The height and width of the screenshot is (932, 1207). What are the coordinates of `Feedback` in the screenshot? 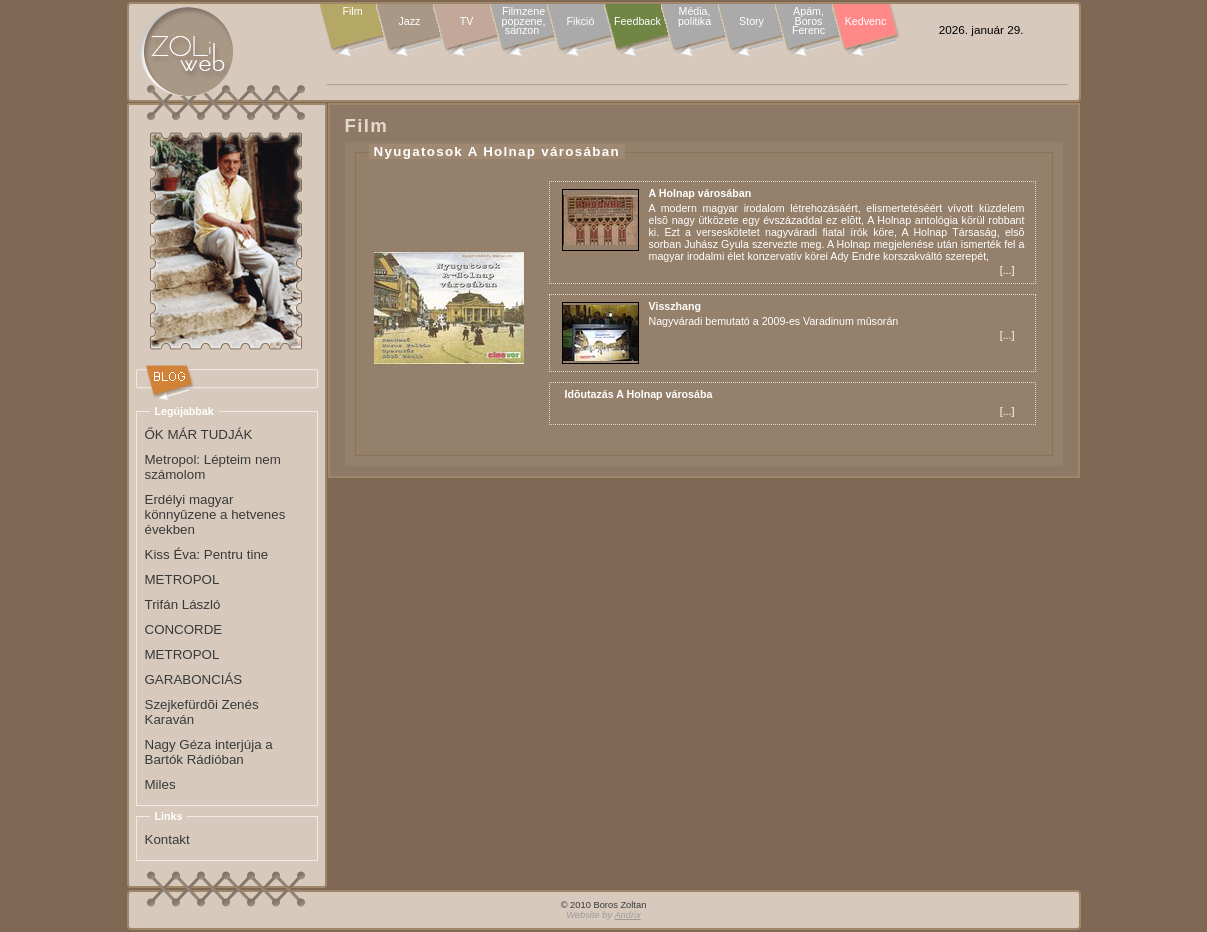 It's located at (637, 21).